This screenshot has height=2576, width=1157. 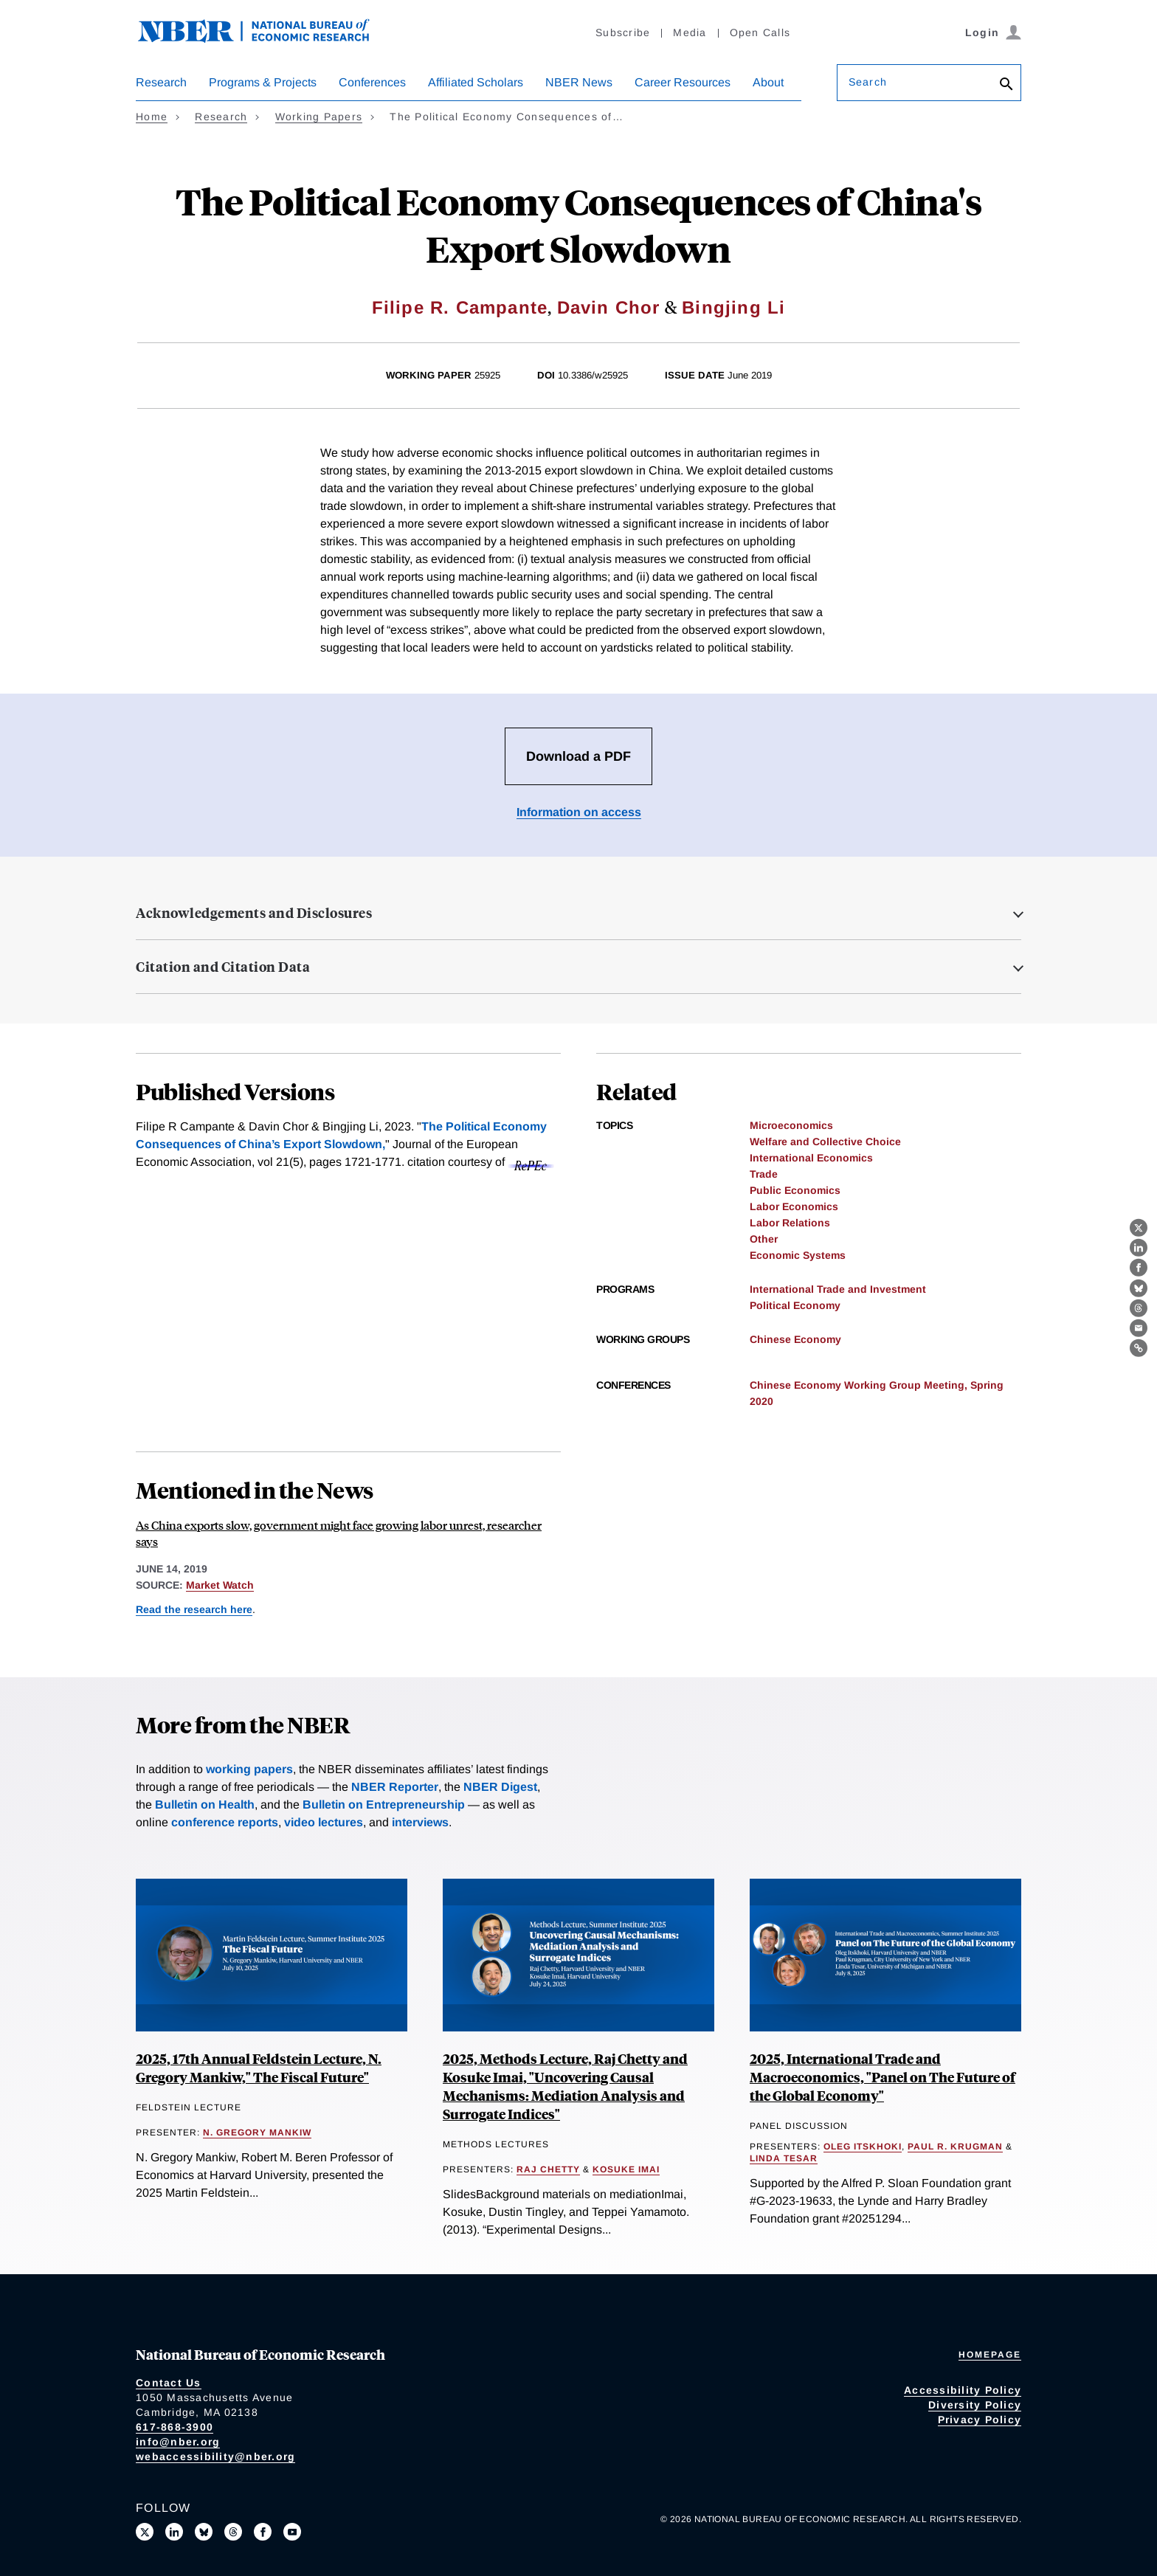 What do you see at coordinates (825, 1141) in the screenshot?
I see `Welfare and Collective Choice` at bounding box center [825, 1141].